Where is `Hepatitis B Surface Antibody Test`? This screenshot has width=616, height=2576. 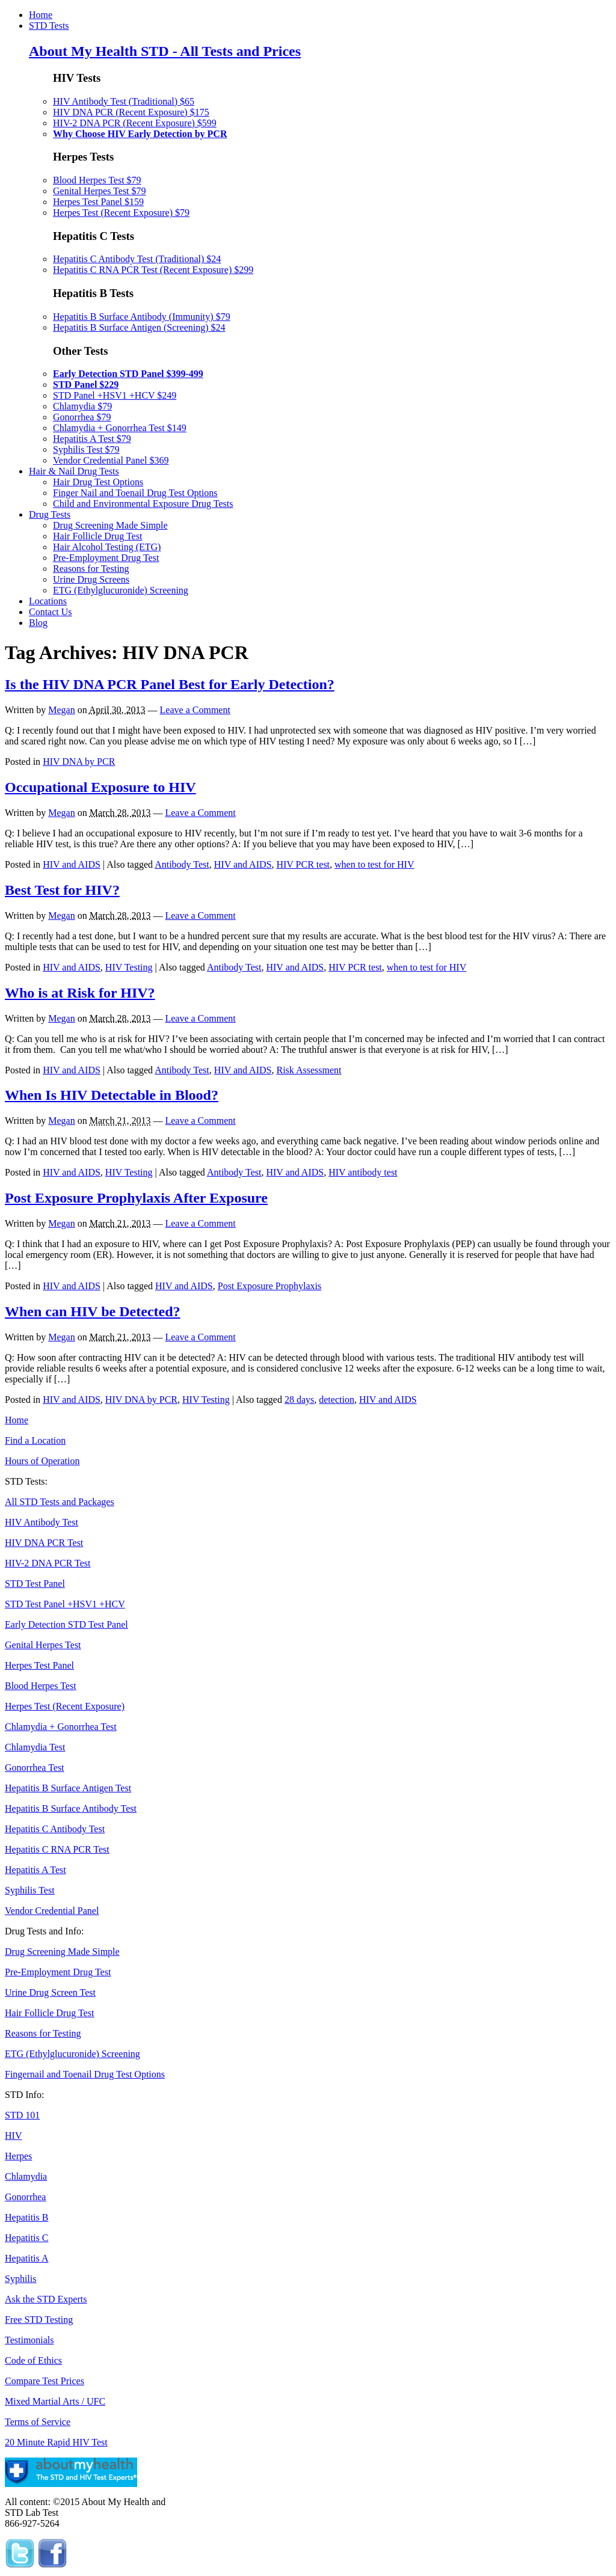
Hepatitis B Surface Antibody Test is located at coordinates (71, 1808).